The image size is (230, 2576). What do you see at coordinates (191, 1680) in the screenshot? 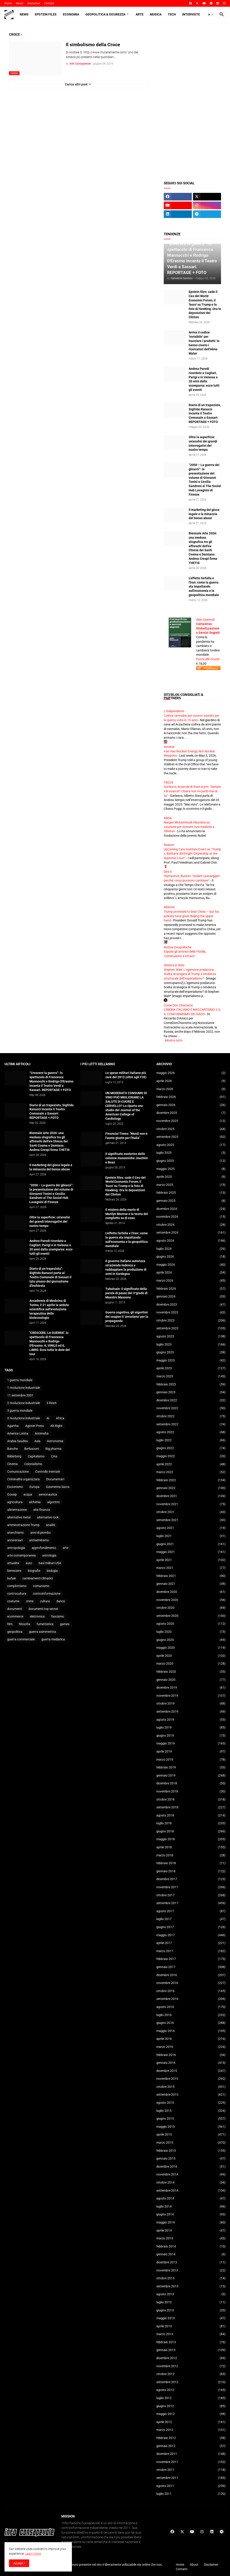
I see `gennaio 2020` at bounding box center [191, 1680].